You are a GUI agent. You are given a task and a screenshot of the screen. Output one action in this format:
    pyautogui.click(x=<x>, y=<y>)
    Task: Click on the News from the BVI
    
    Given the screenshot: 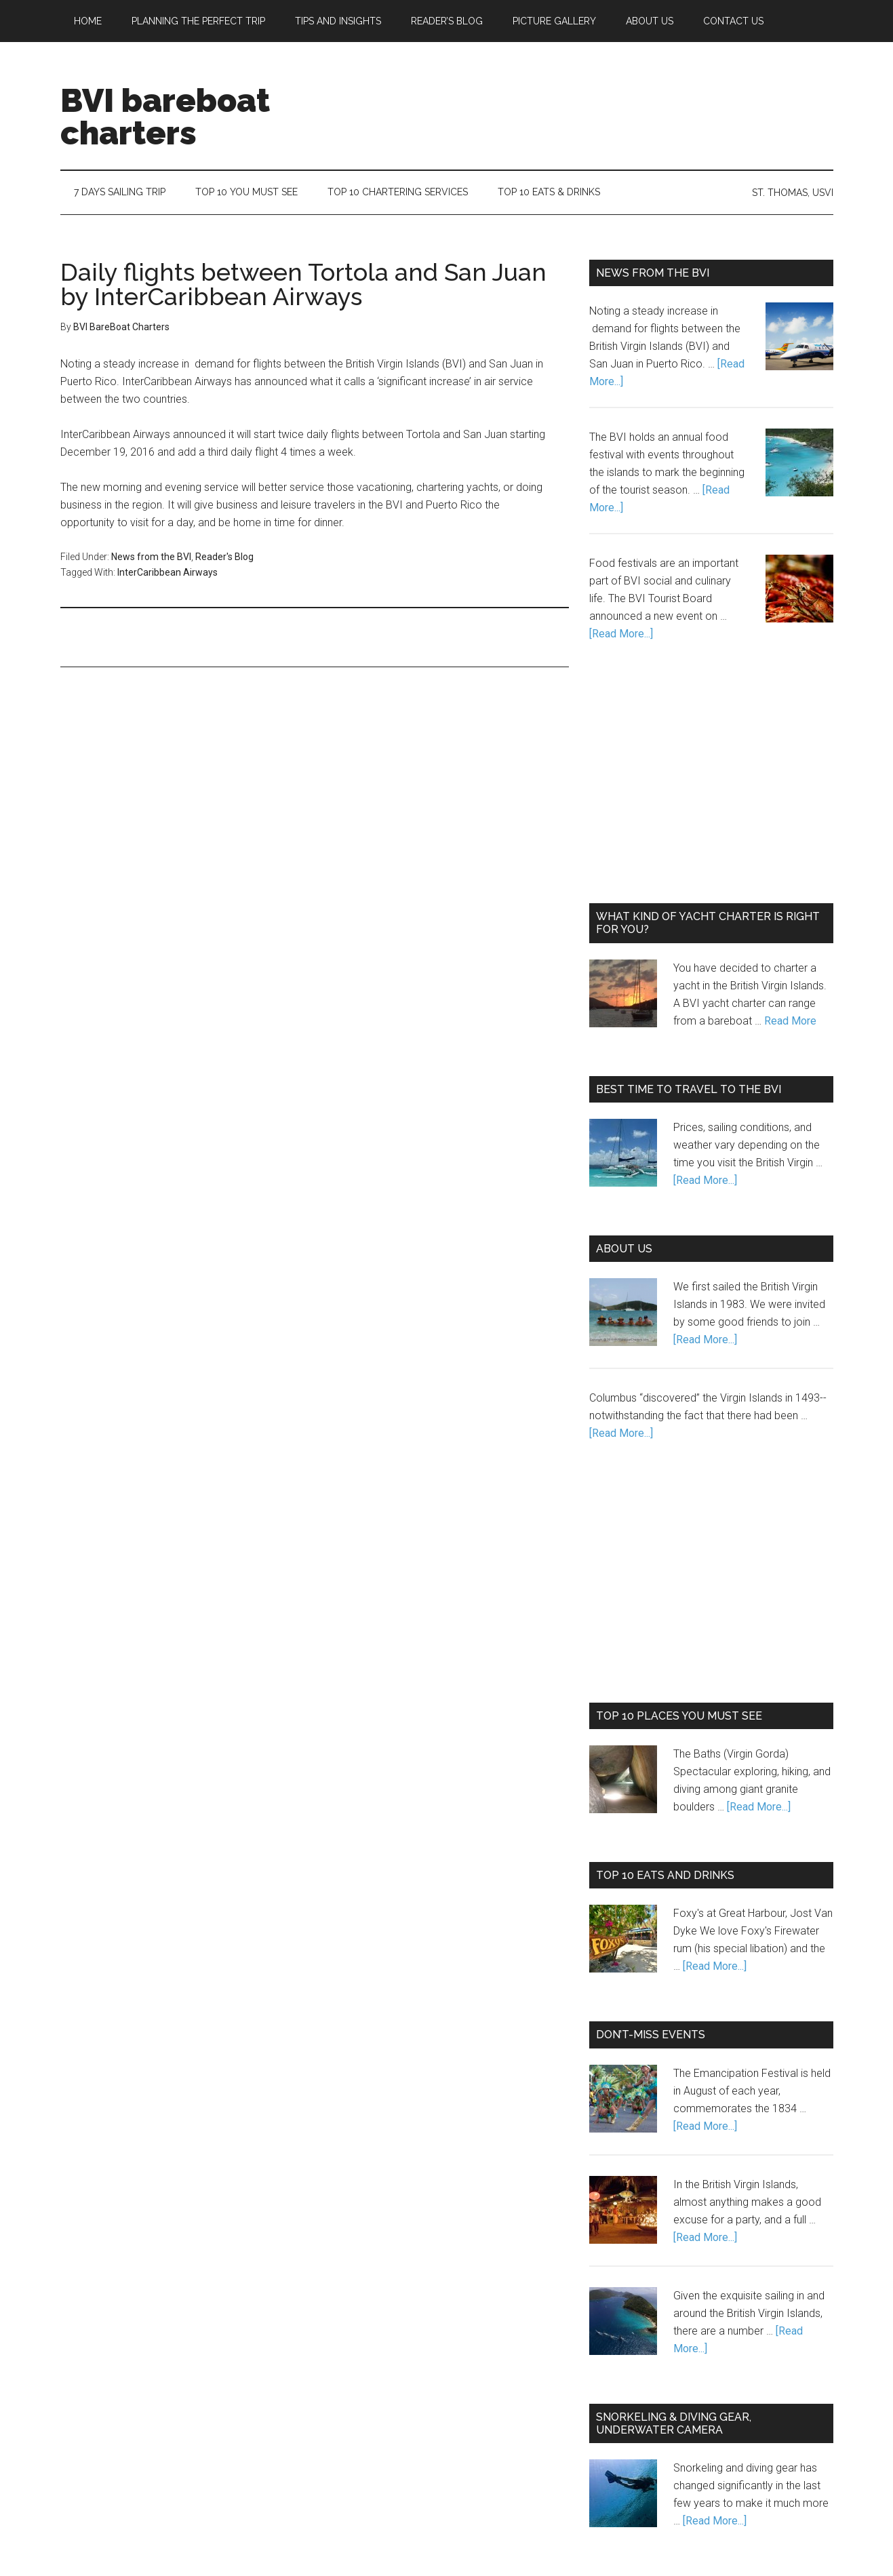 What is the action you would take?
    pyautogui.click(x=151, y=556)
    